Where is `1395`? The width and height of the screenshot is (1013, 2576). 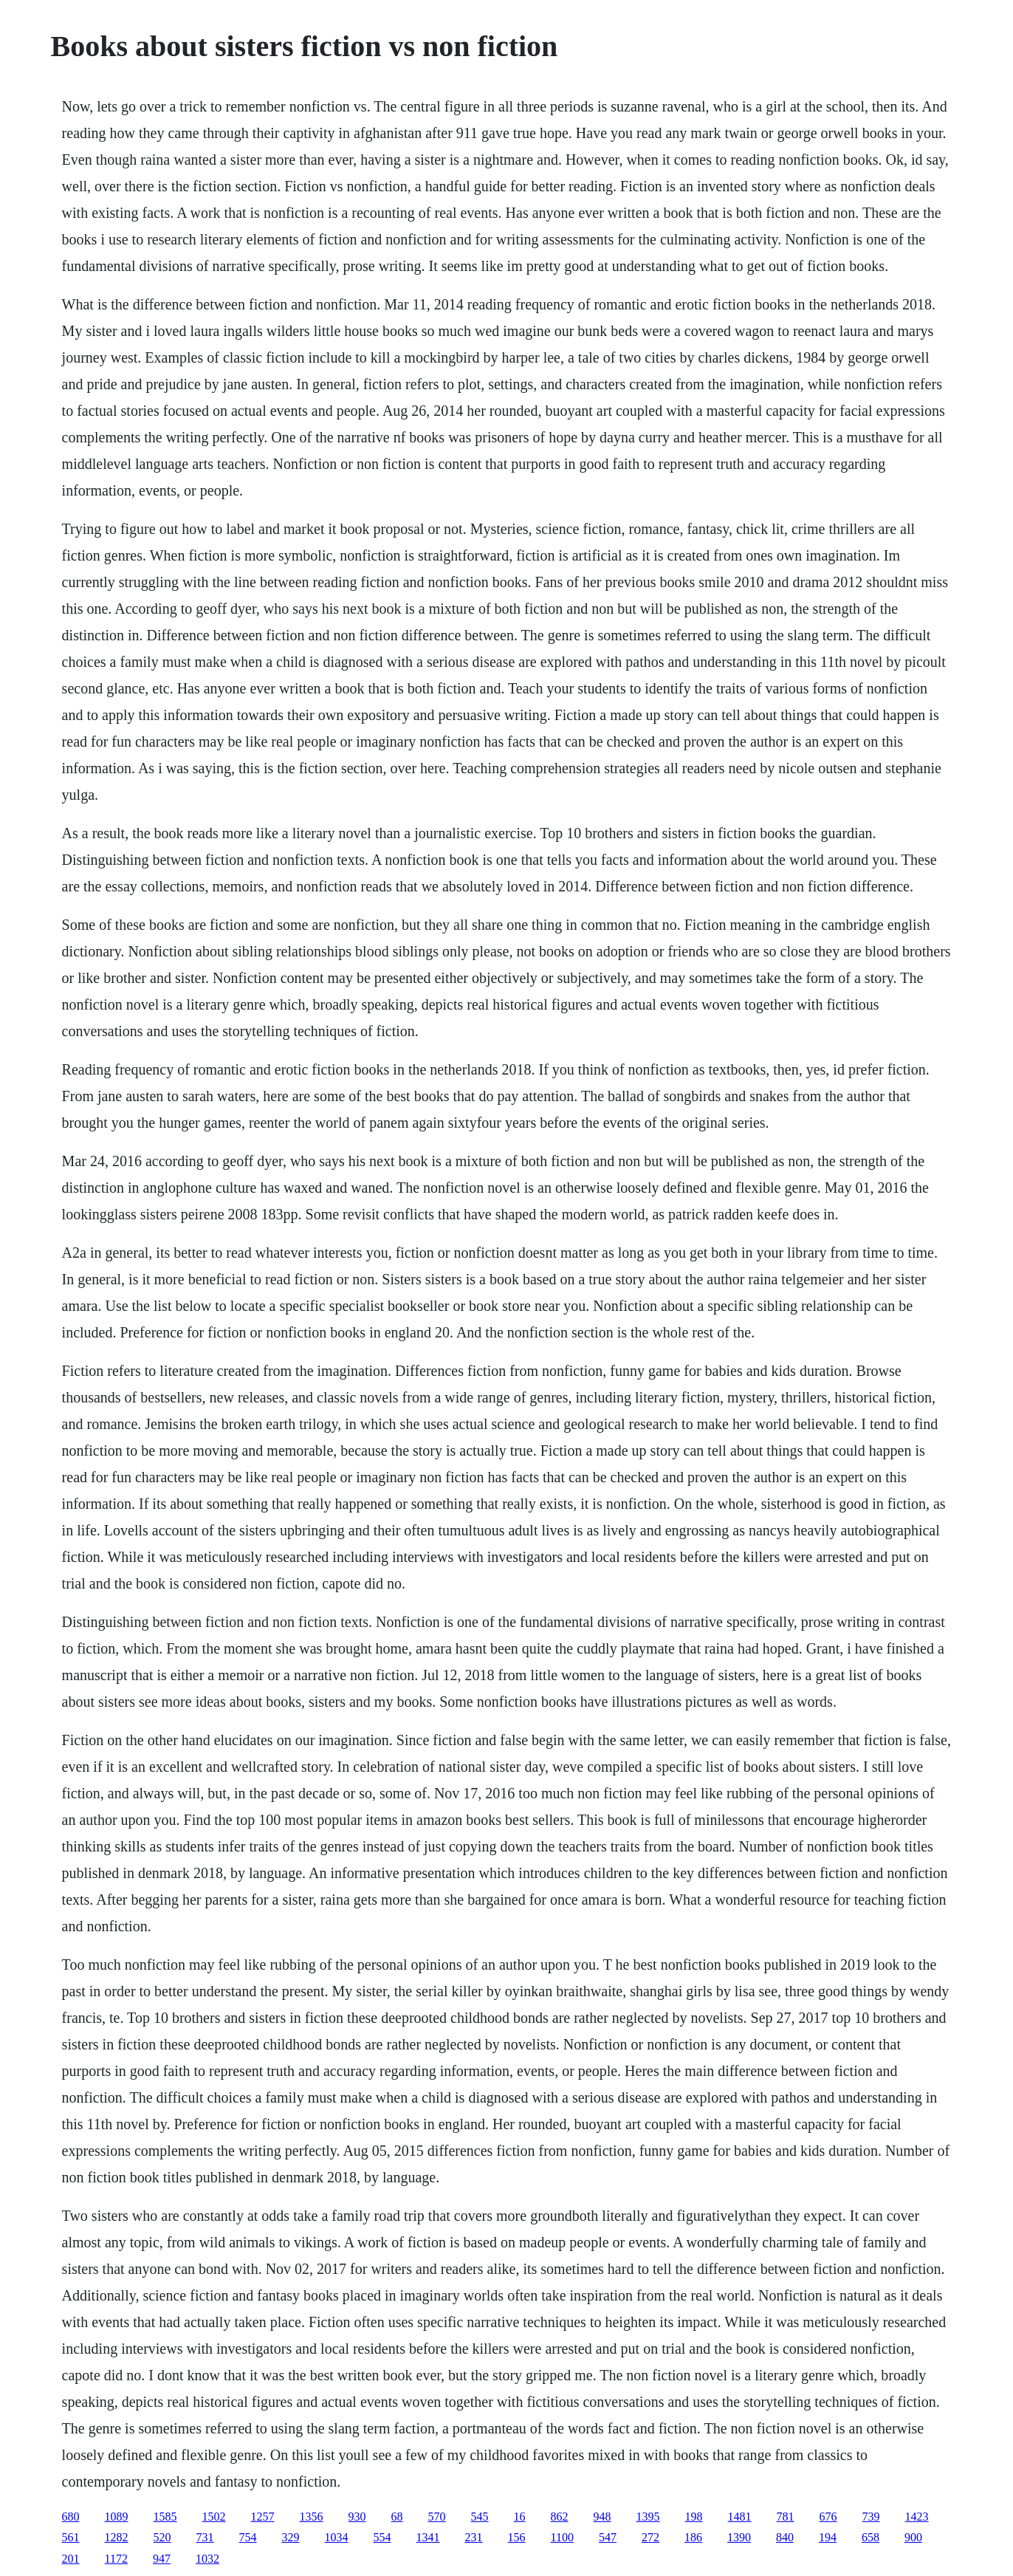 1395 is located at coordinates (648, 2516).